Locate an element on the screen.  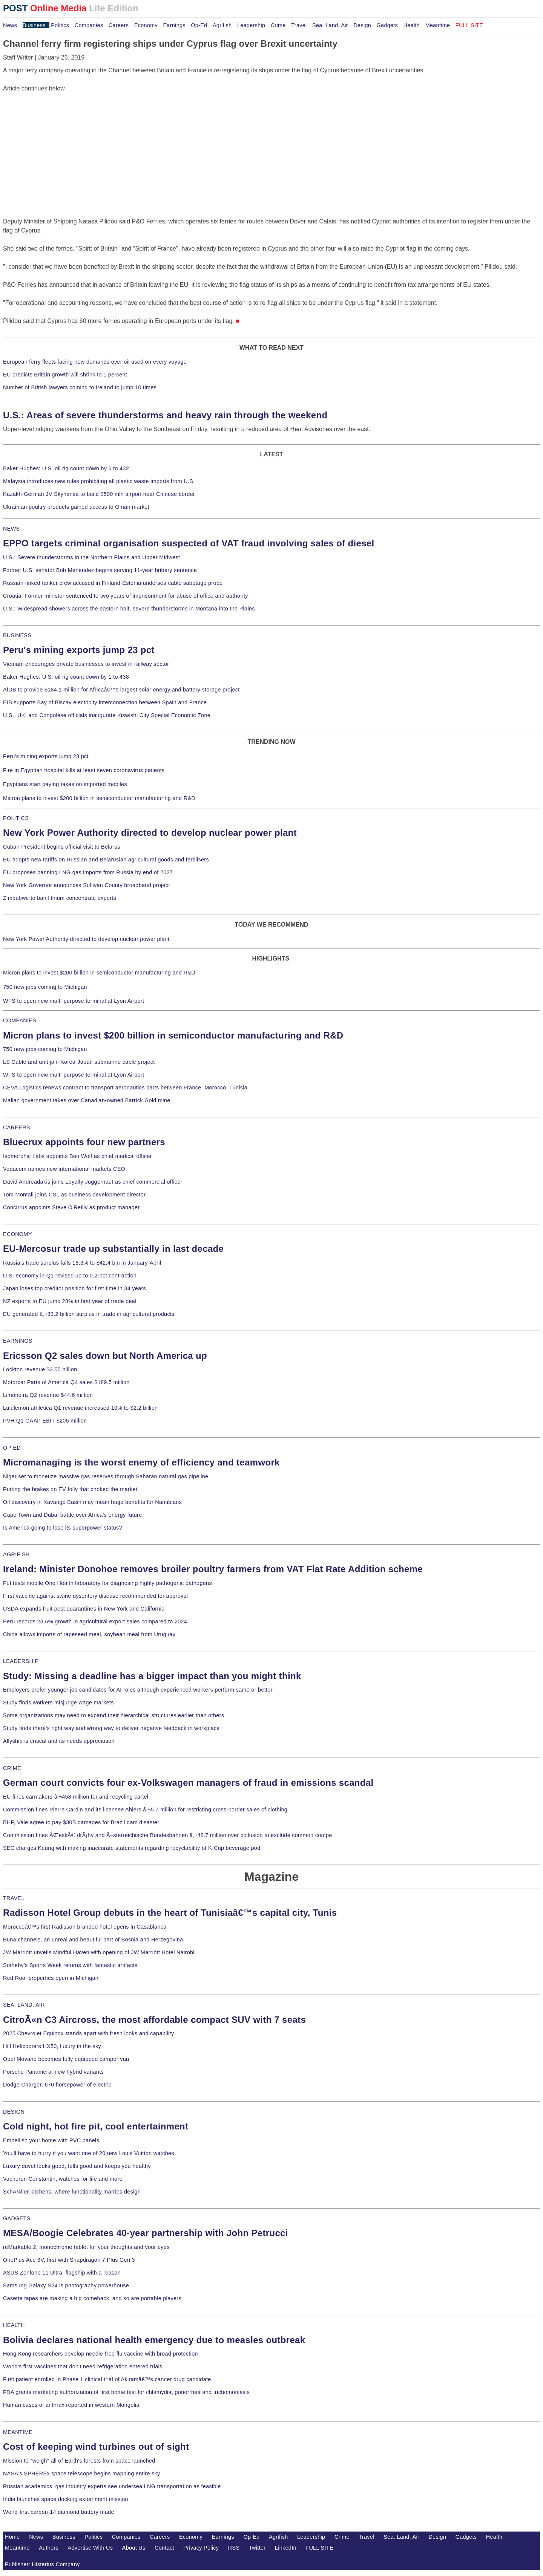
Putting the brakes on EV folly that choked the market is located at coordinates (70, 1489).